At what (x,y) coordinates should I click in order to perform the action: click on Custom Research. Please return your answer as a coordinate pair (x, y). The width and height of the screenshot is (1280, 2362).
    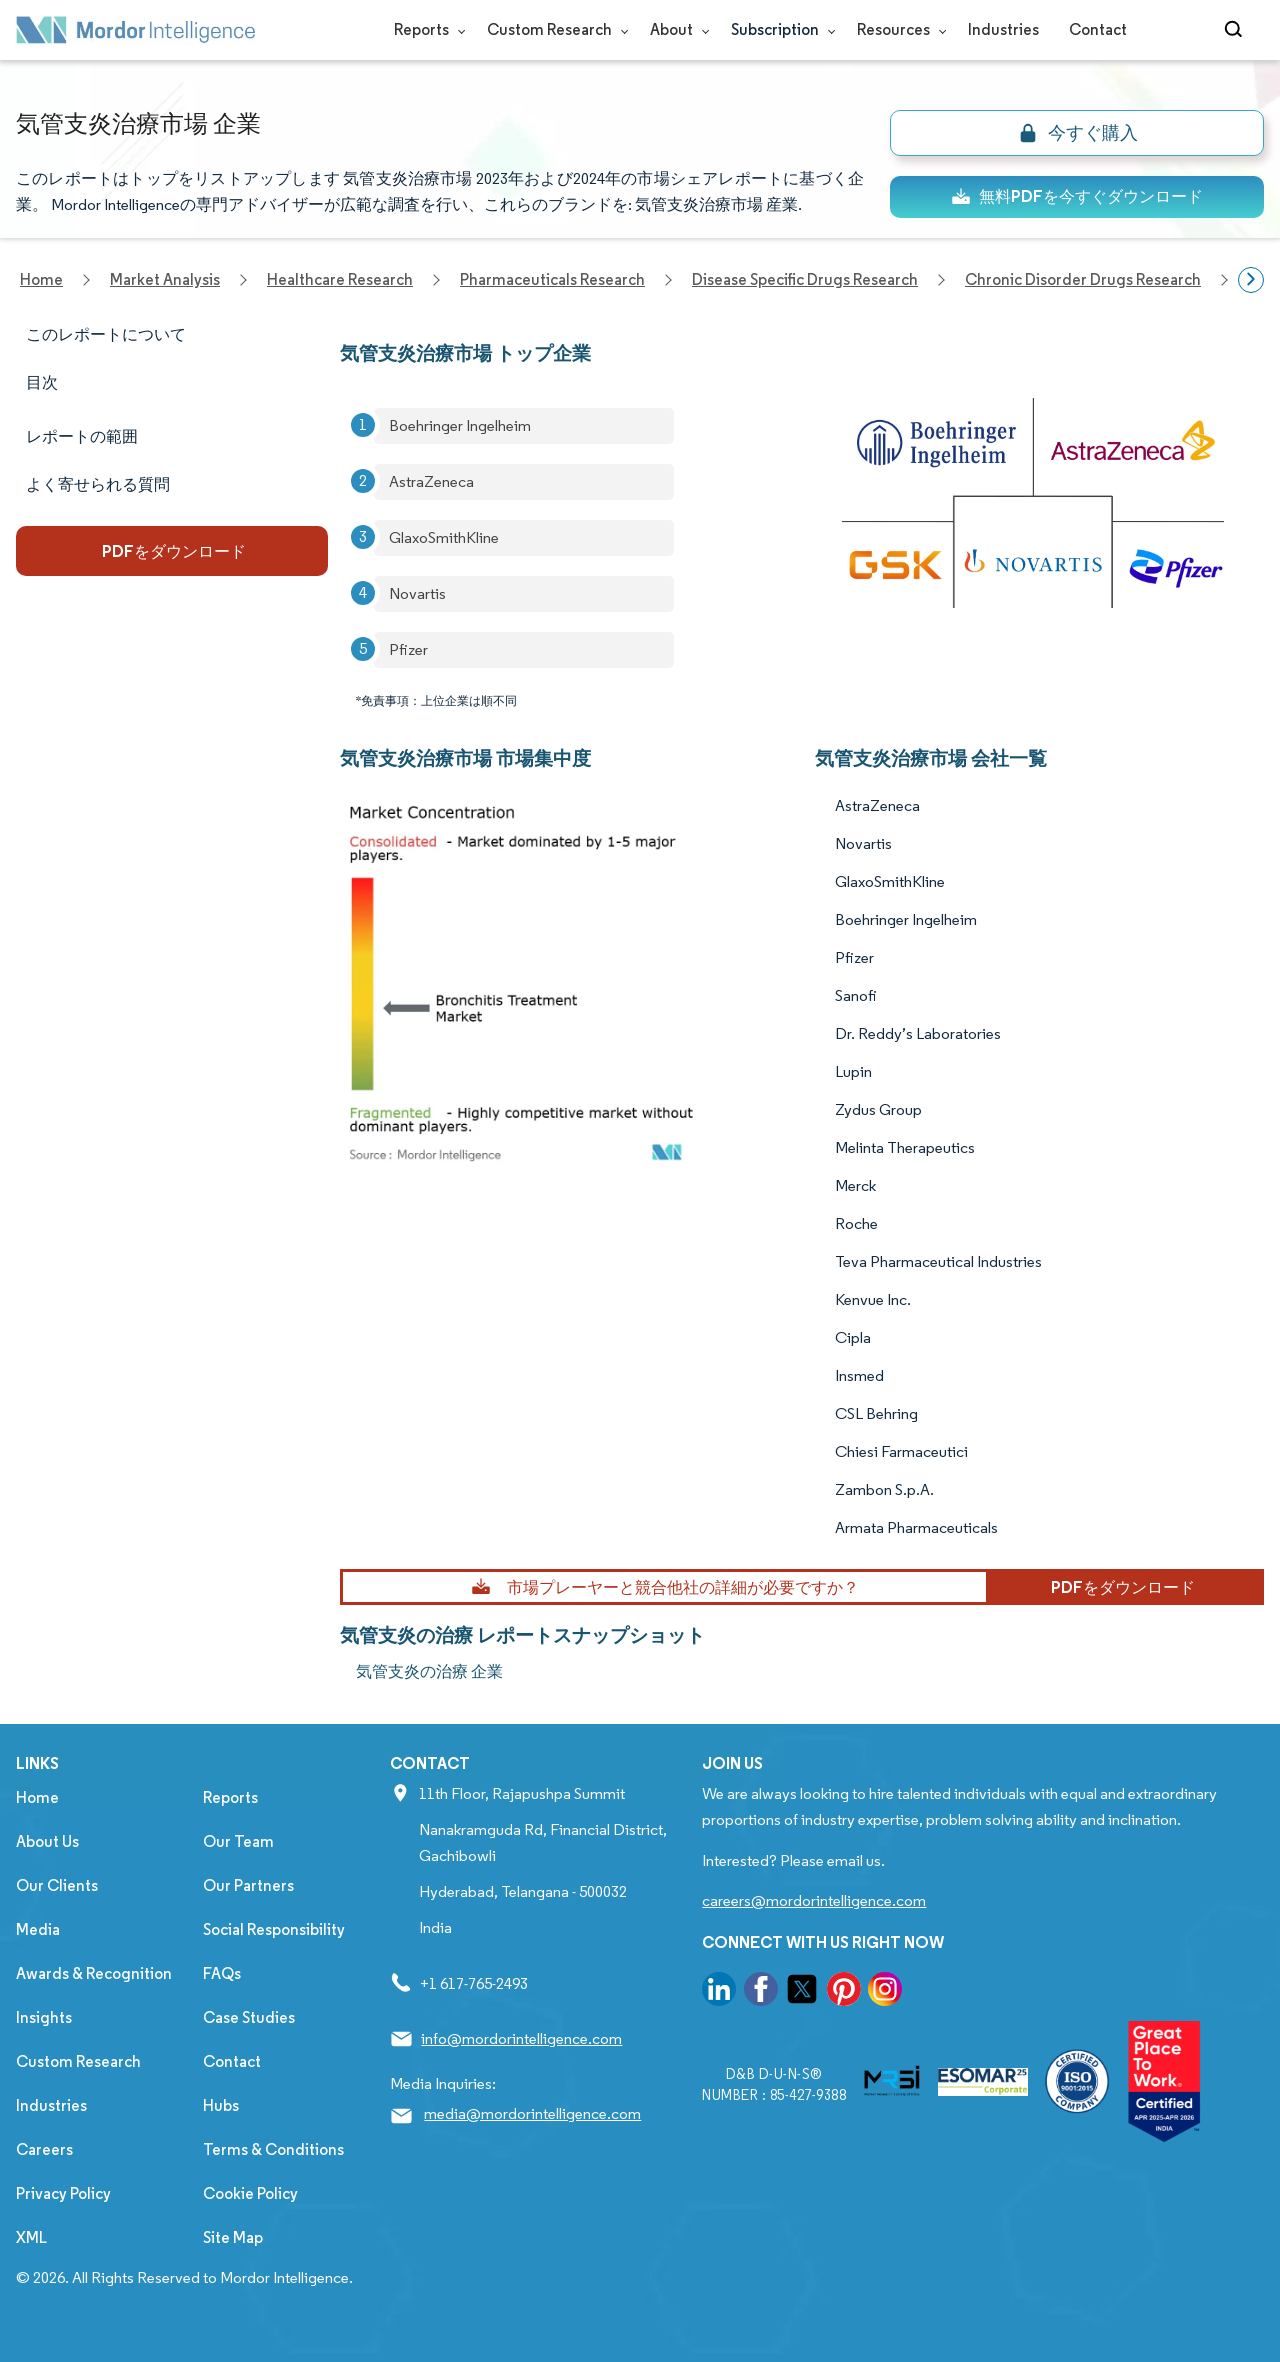
    Looking at the image, I should click on (553, 29).